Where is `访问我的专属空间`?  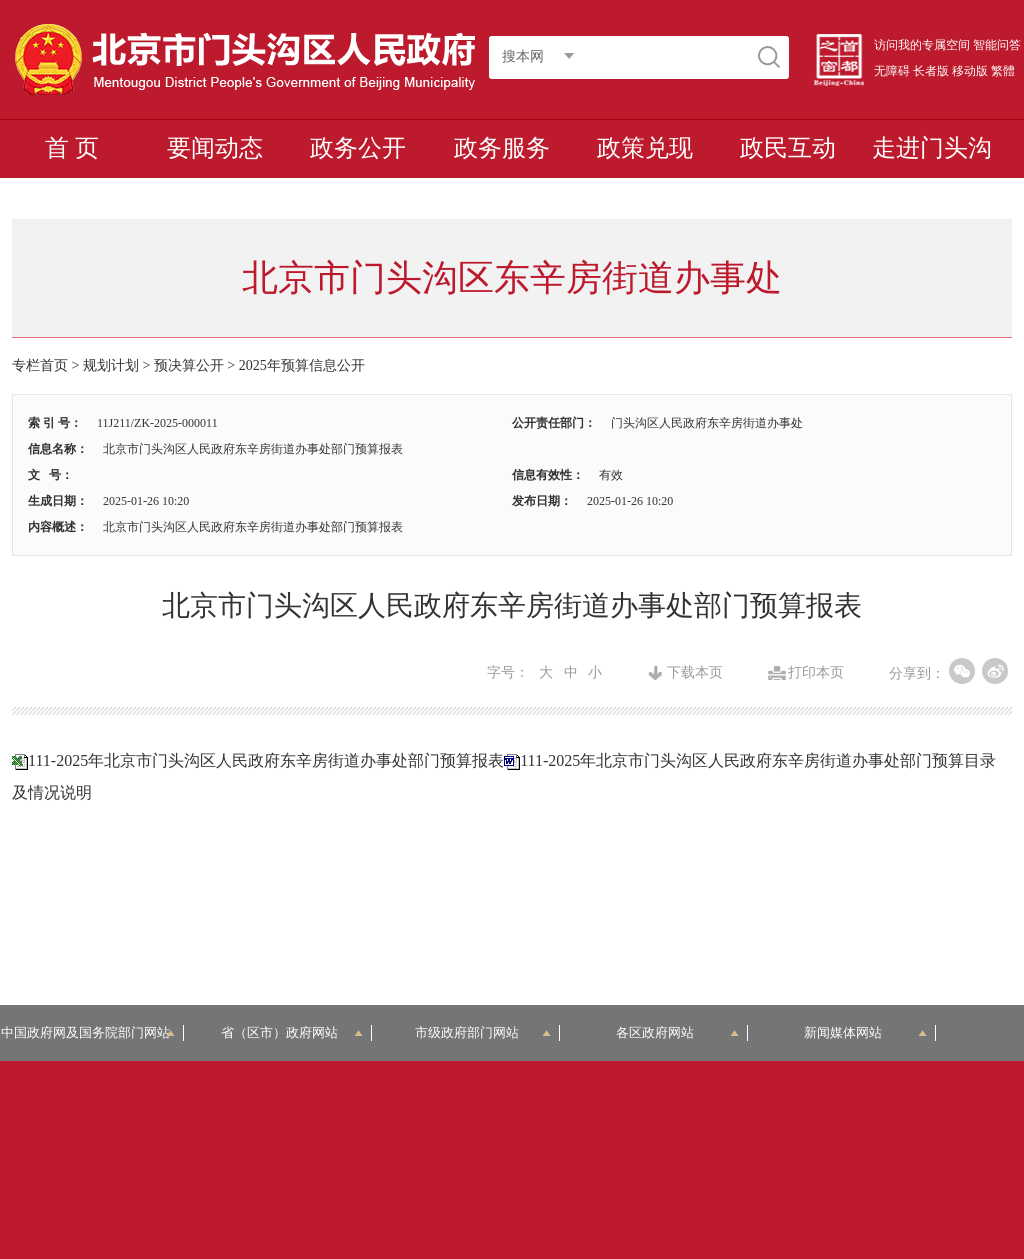 访问我的专属空间 is located at coordinates (922, 45).